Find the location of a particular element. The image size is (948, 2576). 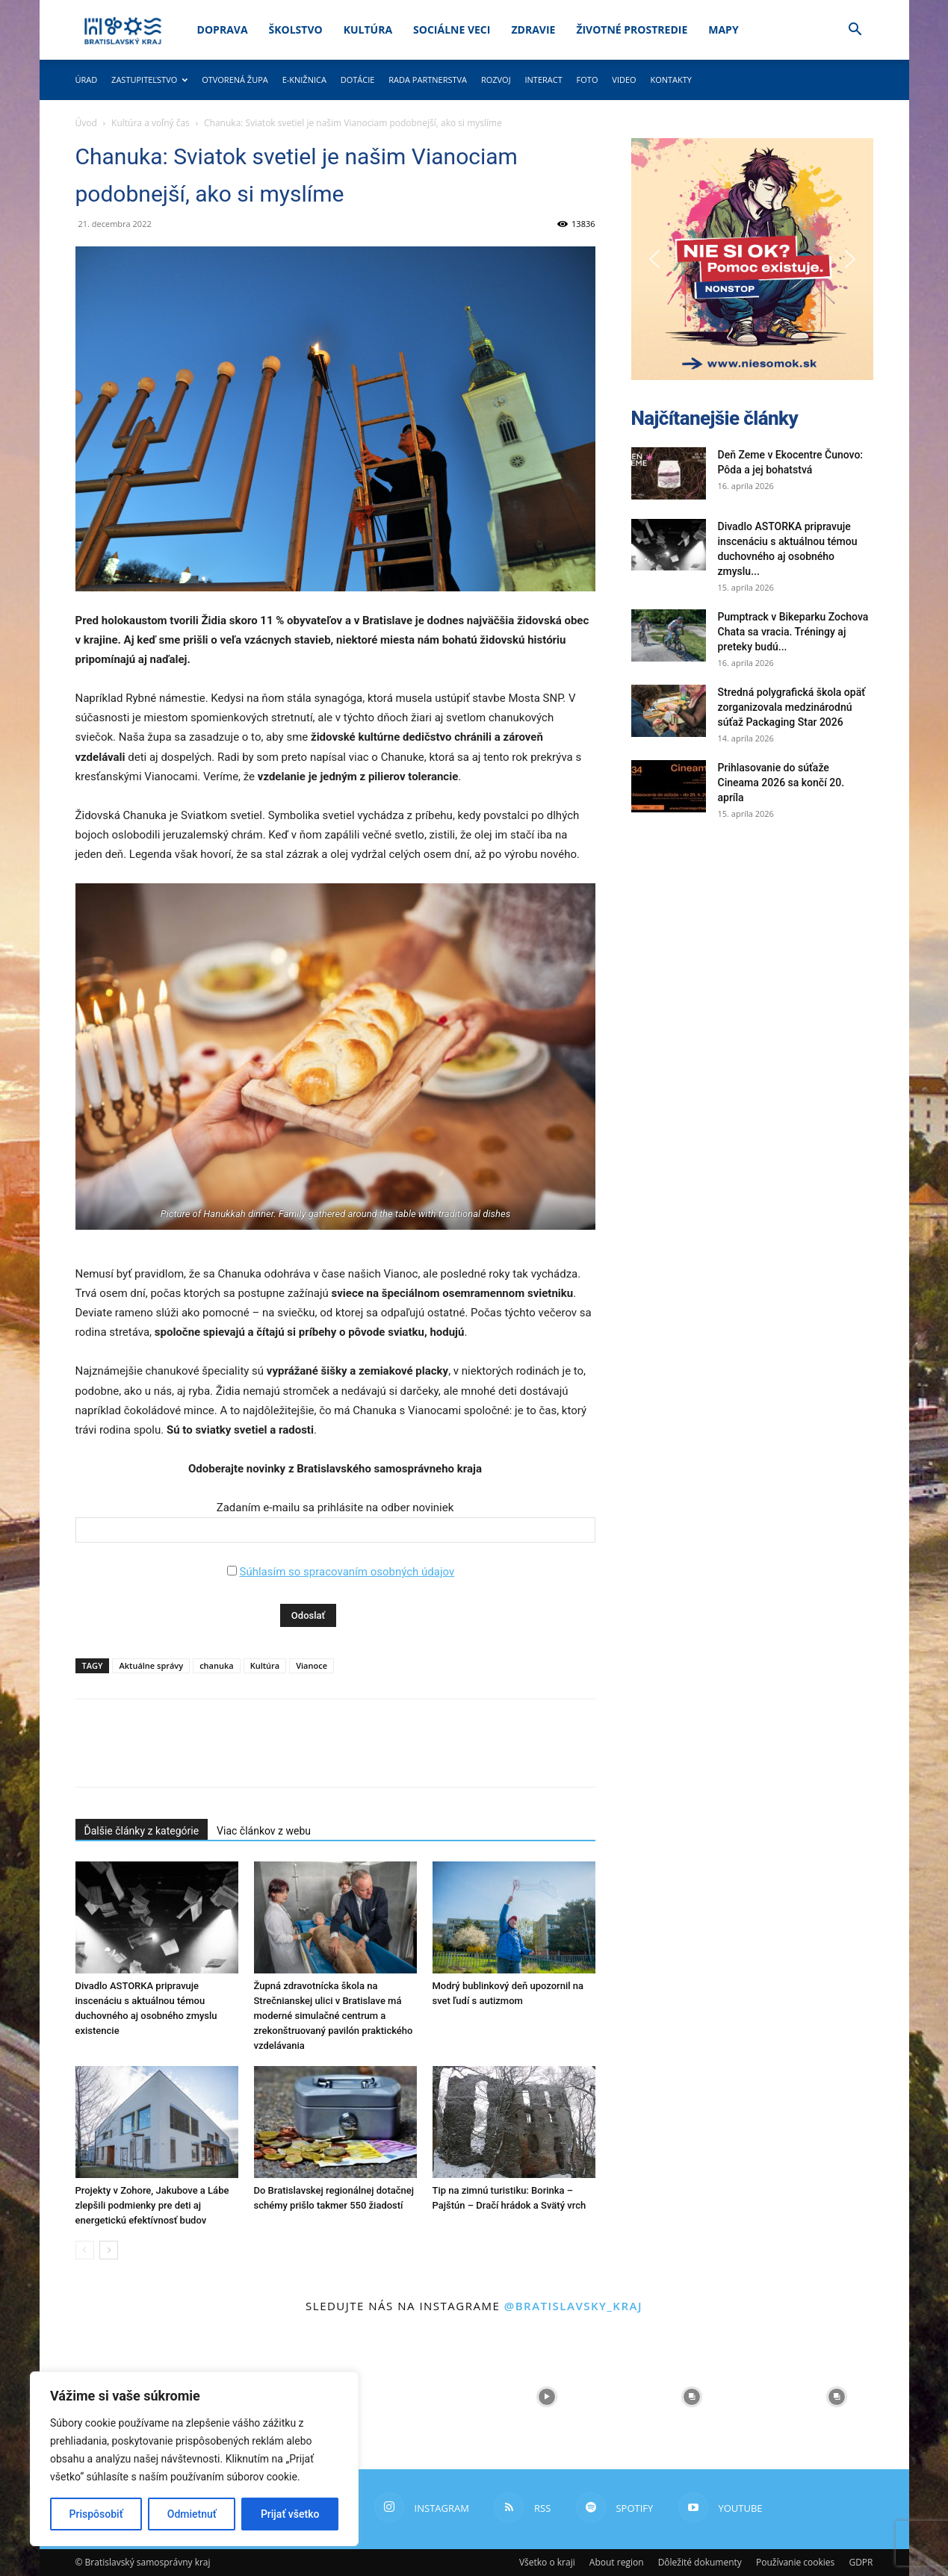

Interact is located at coordinates (543, 79).